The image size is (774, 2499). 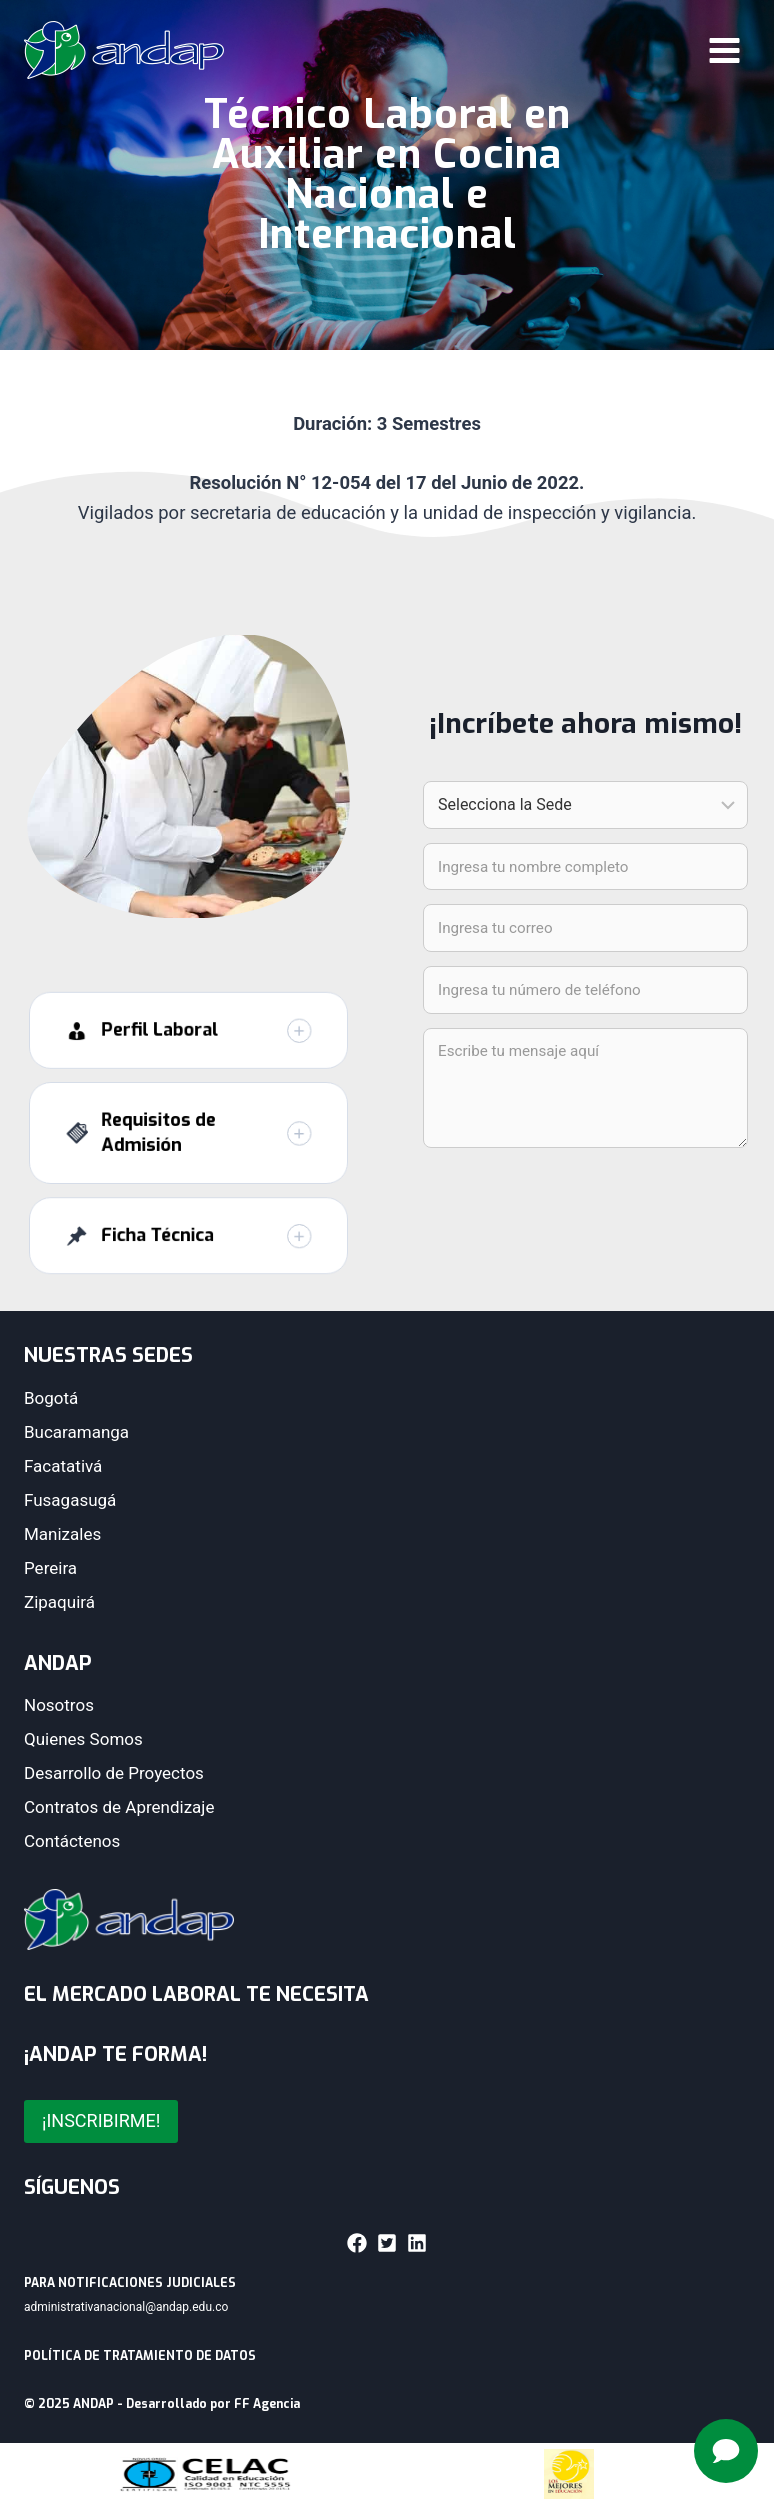 What do you see at coordinates (76, 1432) in the screenshot?
I see `Bucaramanga` at bounding box center [76, 1432].